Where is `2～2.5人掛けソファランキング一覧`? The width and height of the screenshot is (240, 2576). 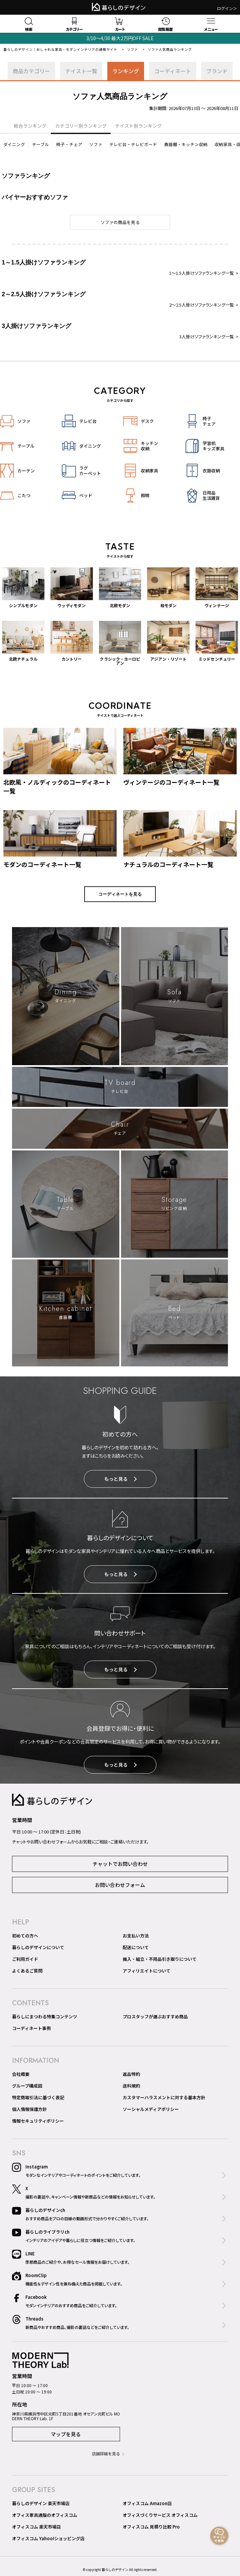
2～2.5人掛けソファランキング一覧 is located at coordinates (201, 305).